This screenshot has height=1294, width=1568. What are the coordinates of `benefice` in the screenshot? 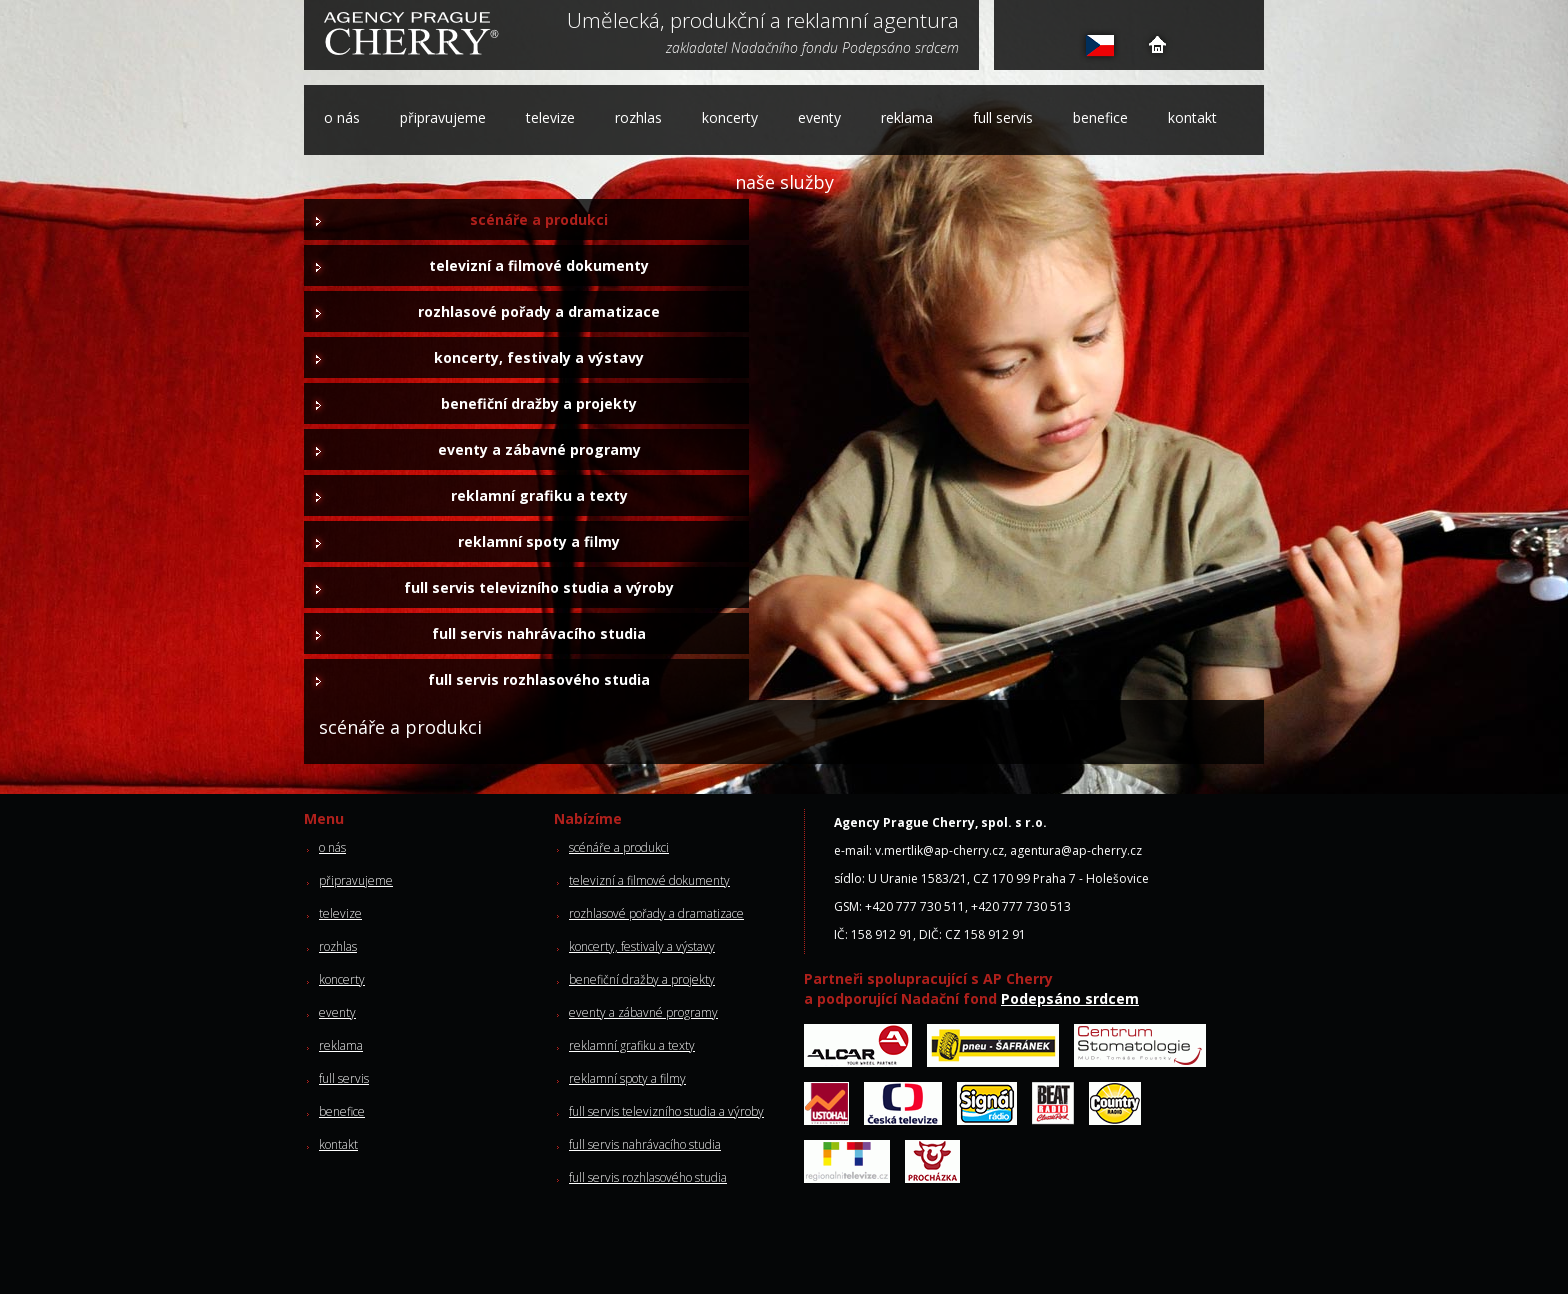 It's located at (1100, 117).